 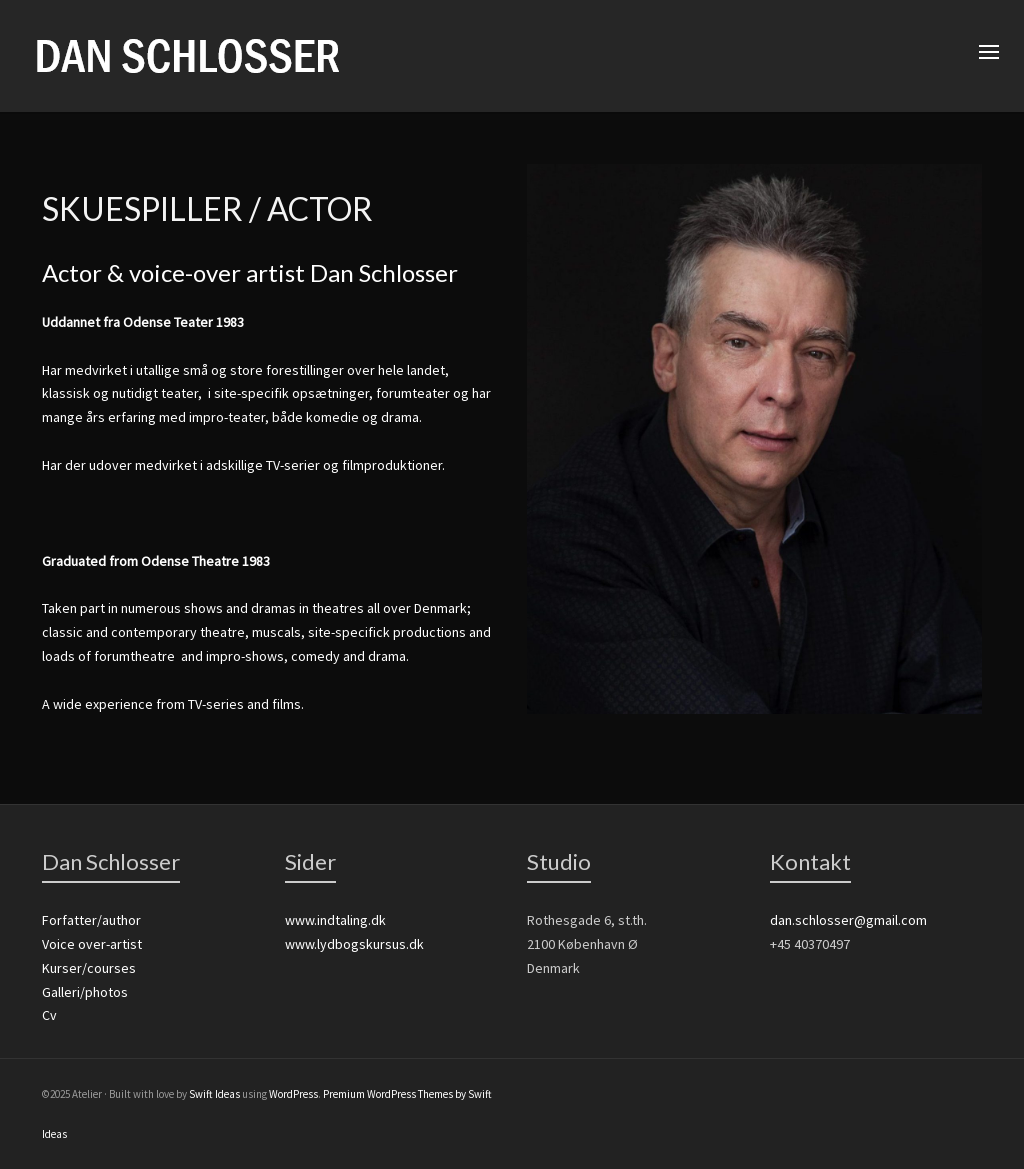 I want to click on www.lydbogskursus.dk, so click(x=354, y=944).